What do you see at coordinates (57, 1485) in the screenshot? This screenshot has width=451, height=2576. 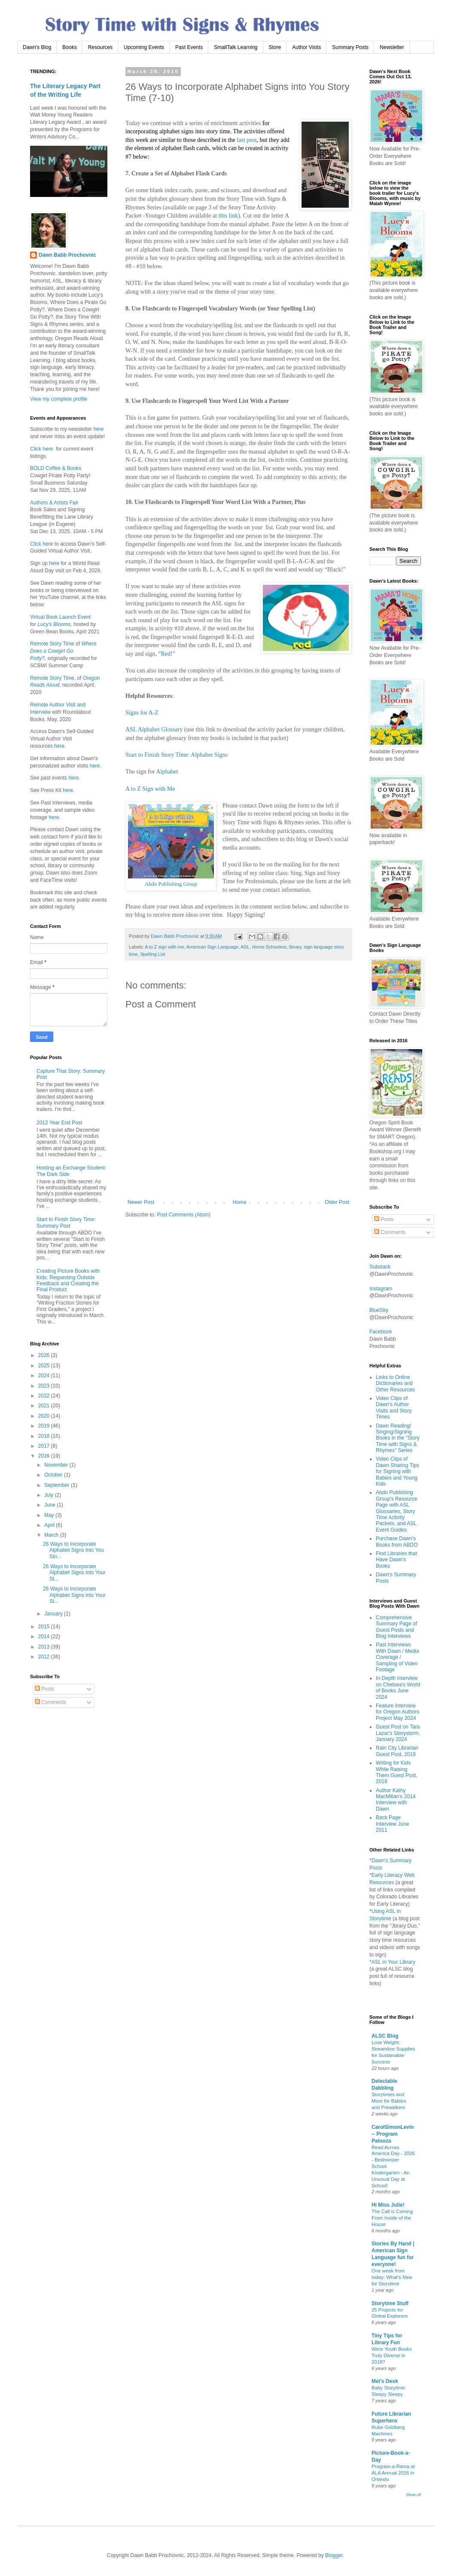 I see `September` at bounding box center [57, 1485].